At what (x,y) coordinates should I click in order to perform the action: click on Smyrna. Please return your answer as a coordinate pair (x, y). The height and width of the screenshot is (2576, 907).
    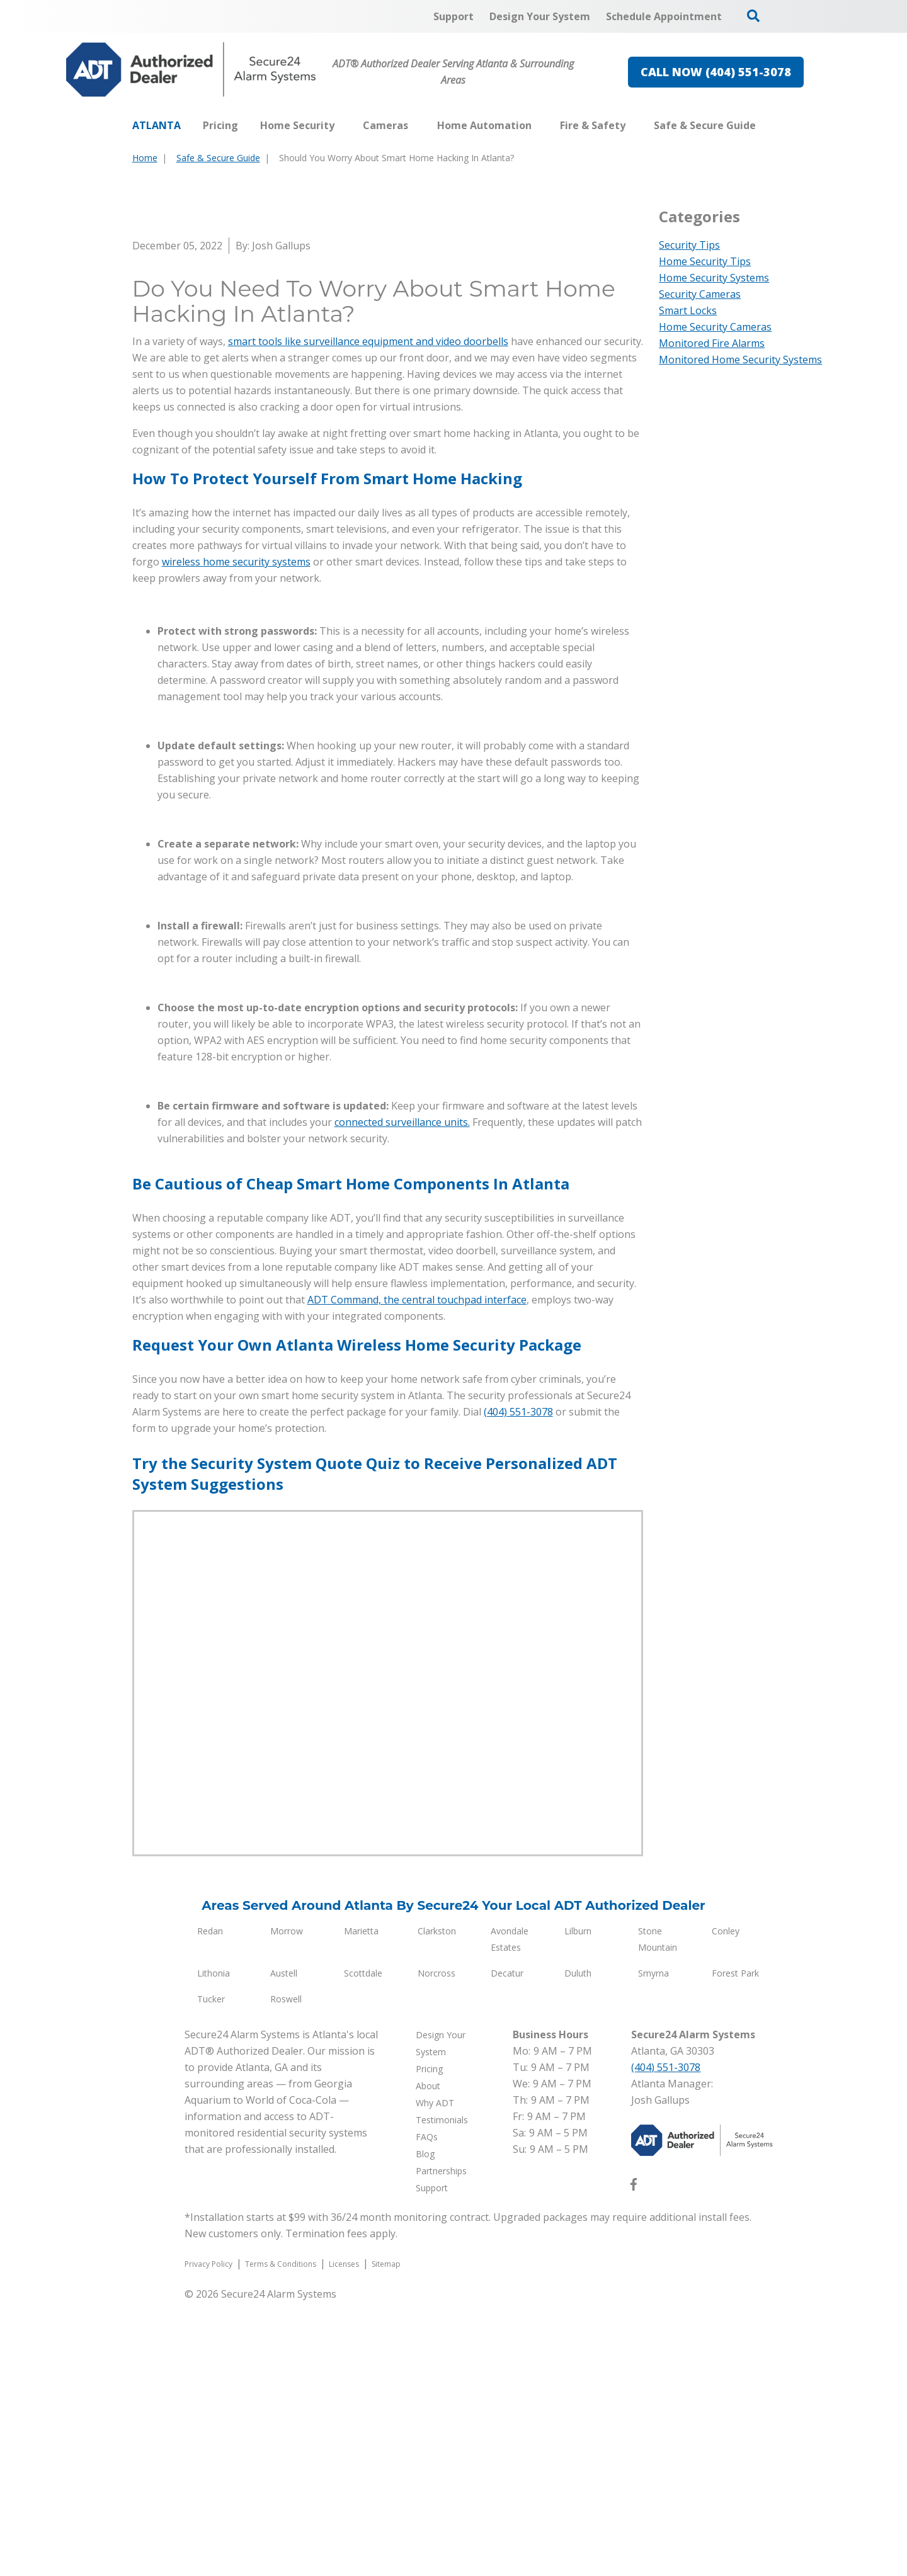
    Looking at the image, I should click on (653, 2247).